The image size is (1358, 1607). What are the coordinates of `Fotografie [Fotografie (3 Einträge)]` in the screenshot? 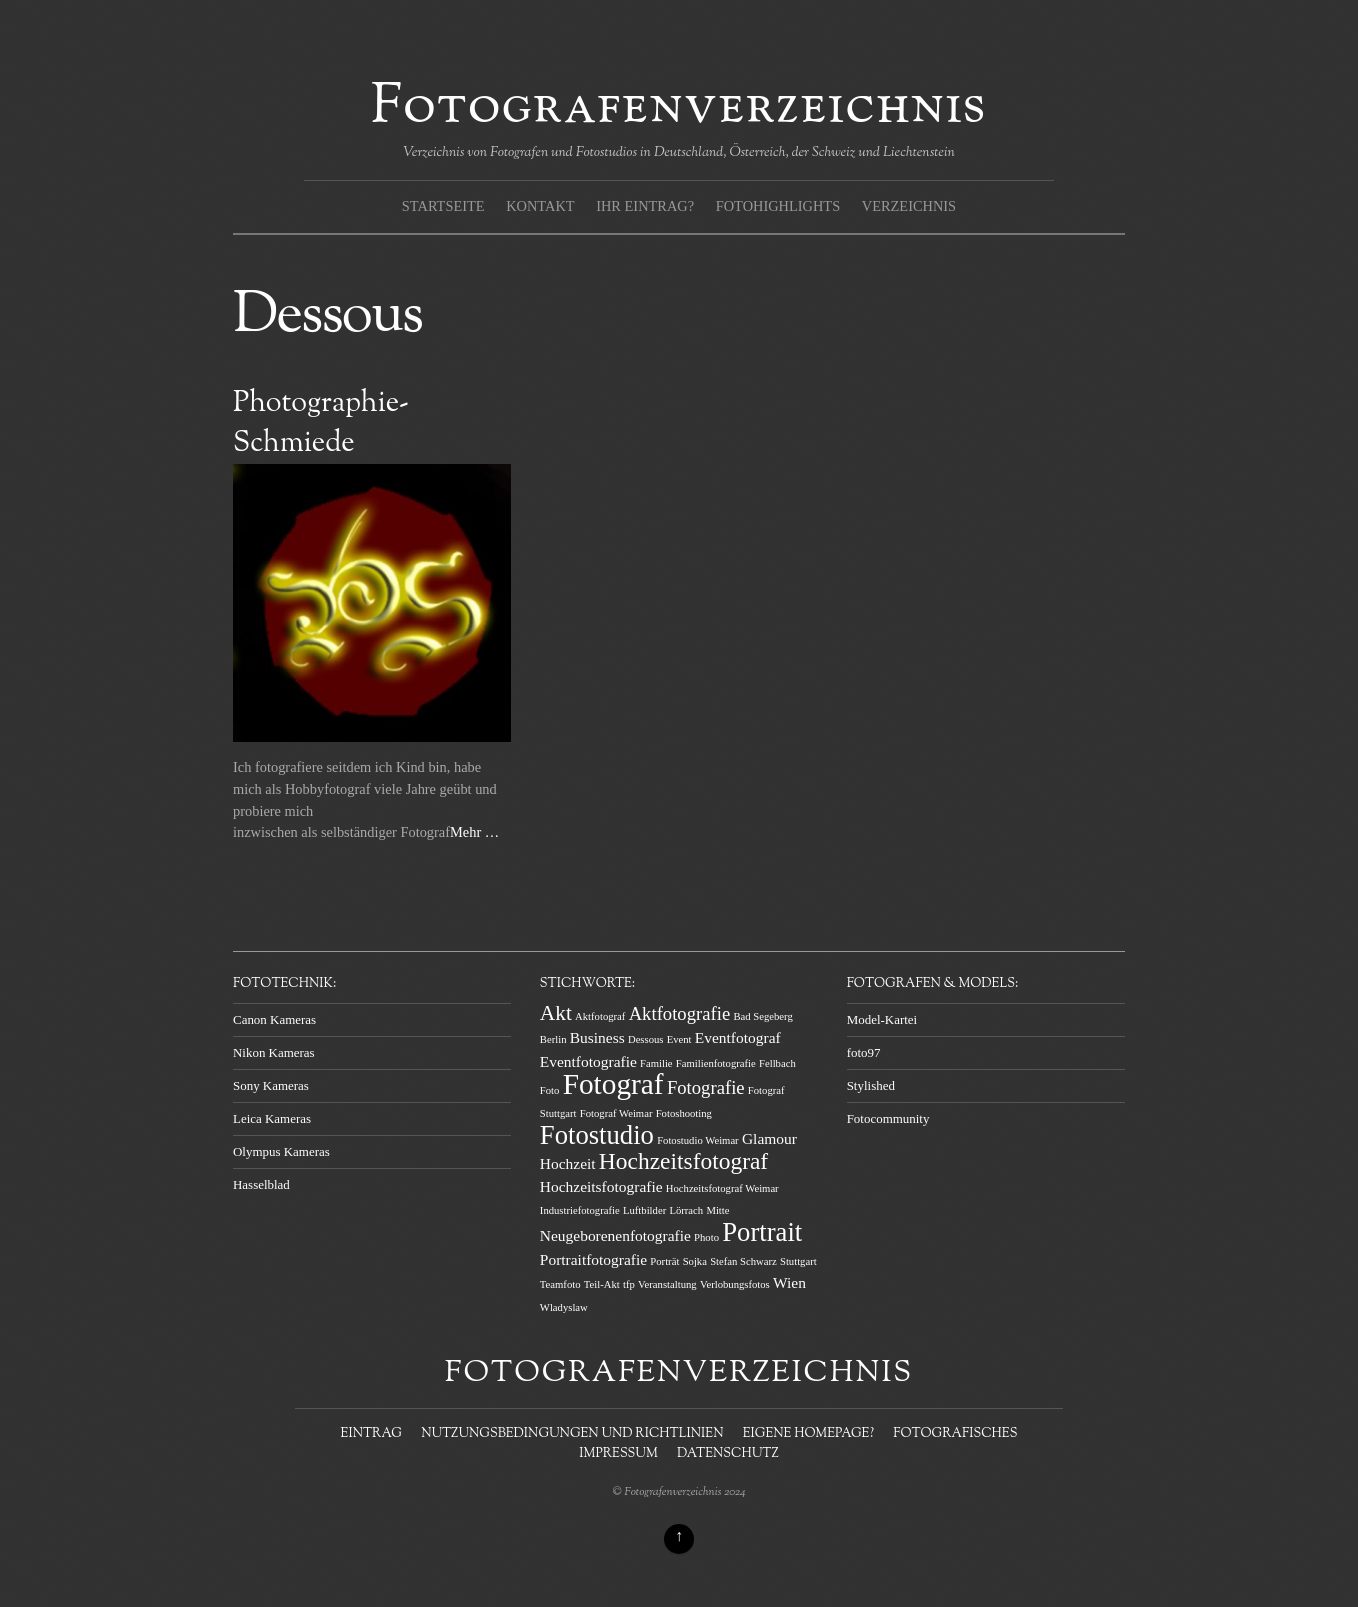 It's located at (706, 1087).